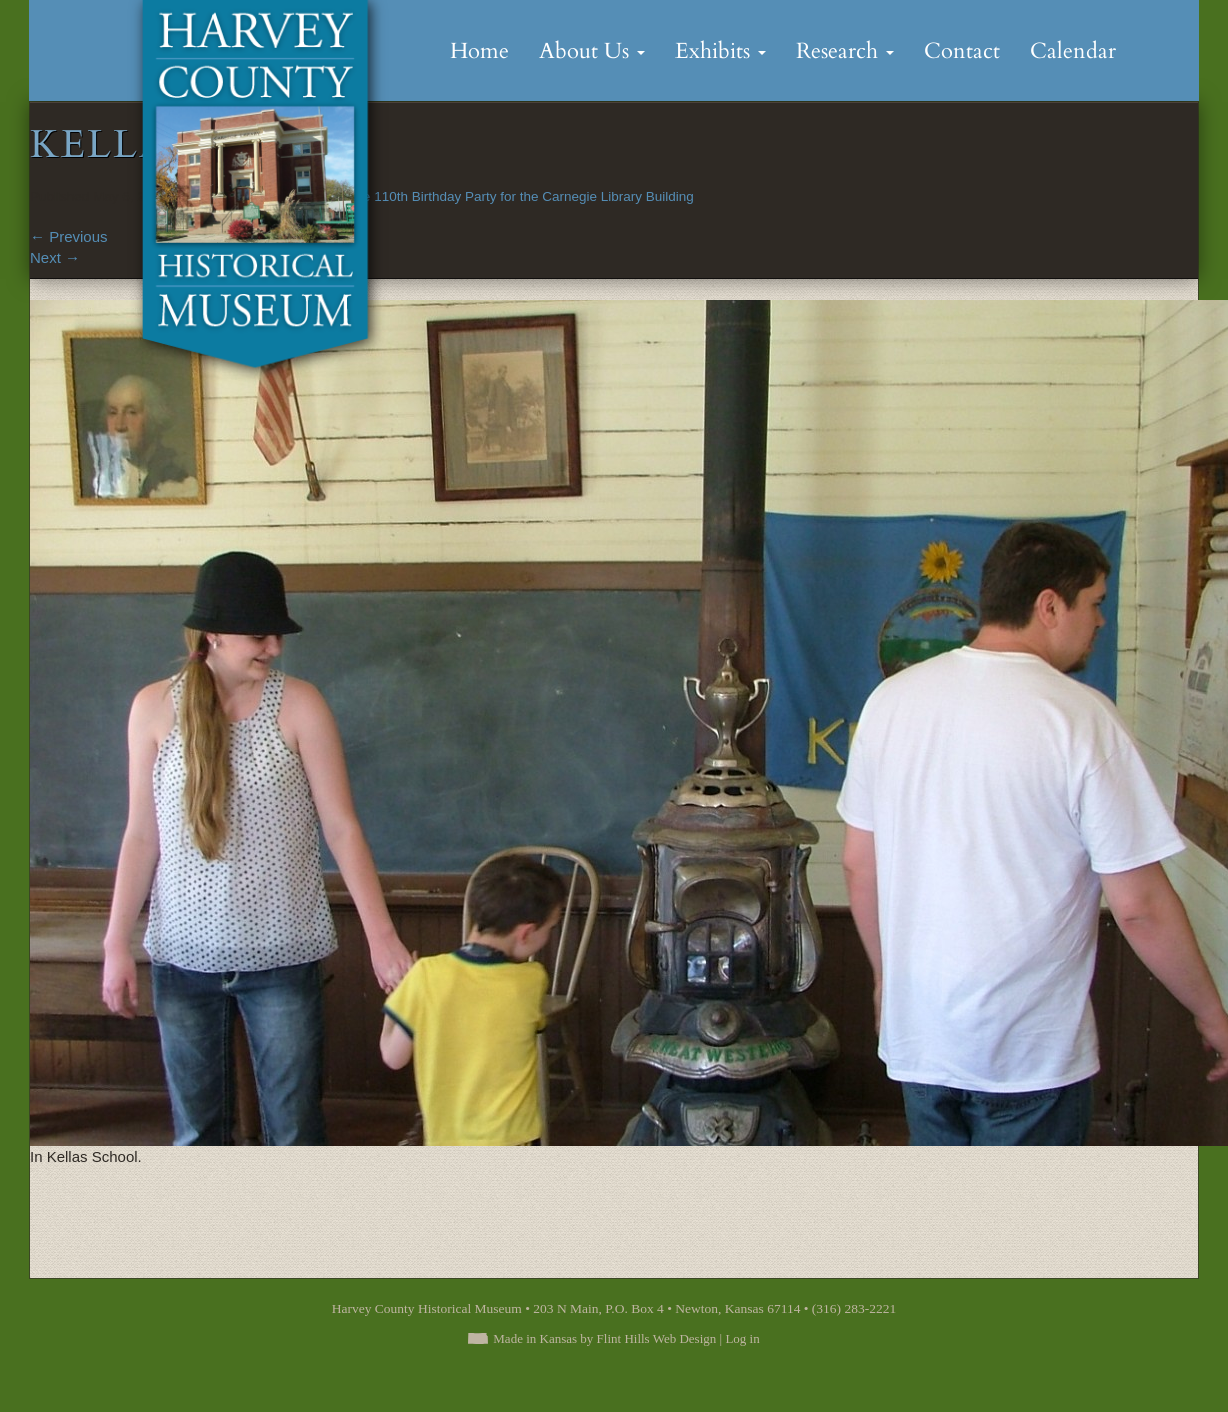 This screenshot has width=1228, height=1412. Describe the element at coordinates (742, 1338) in the screenshot. I see `Log in` at that location.